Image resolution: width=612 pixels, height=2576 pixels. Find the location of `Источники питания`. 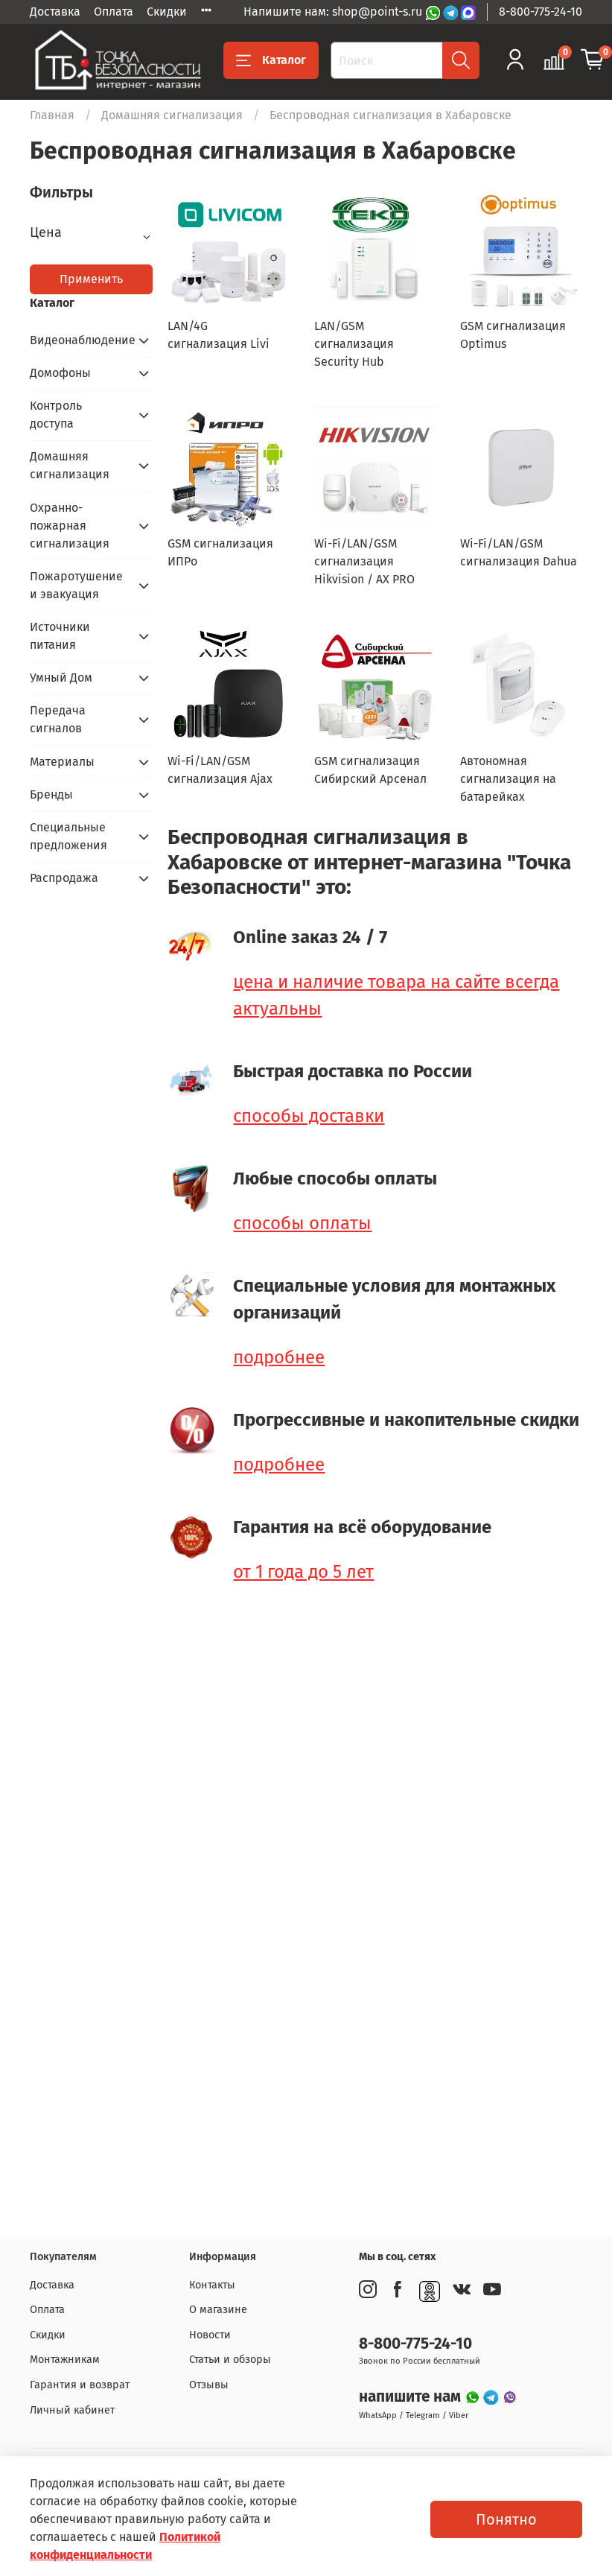

Источники питания is located at coordinates (60, 636).